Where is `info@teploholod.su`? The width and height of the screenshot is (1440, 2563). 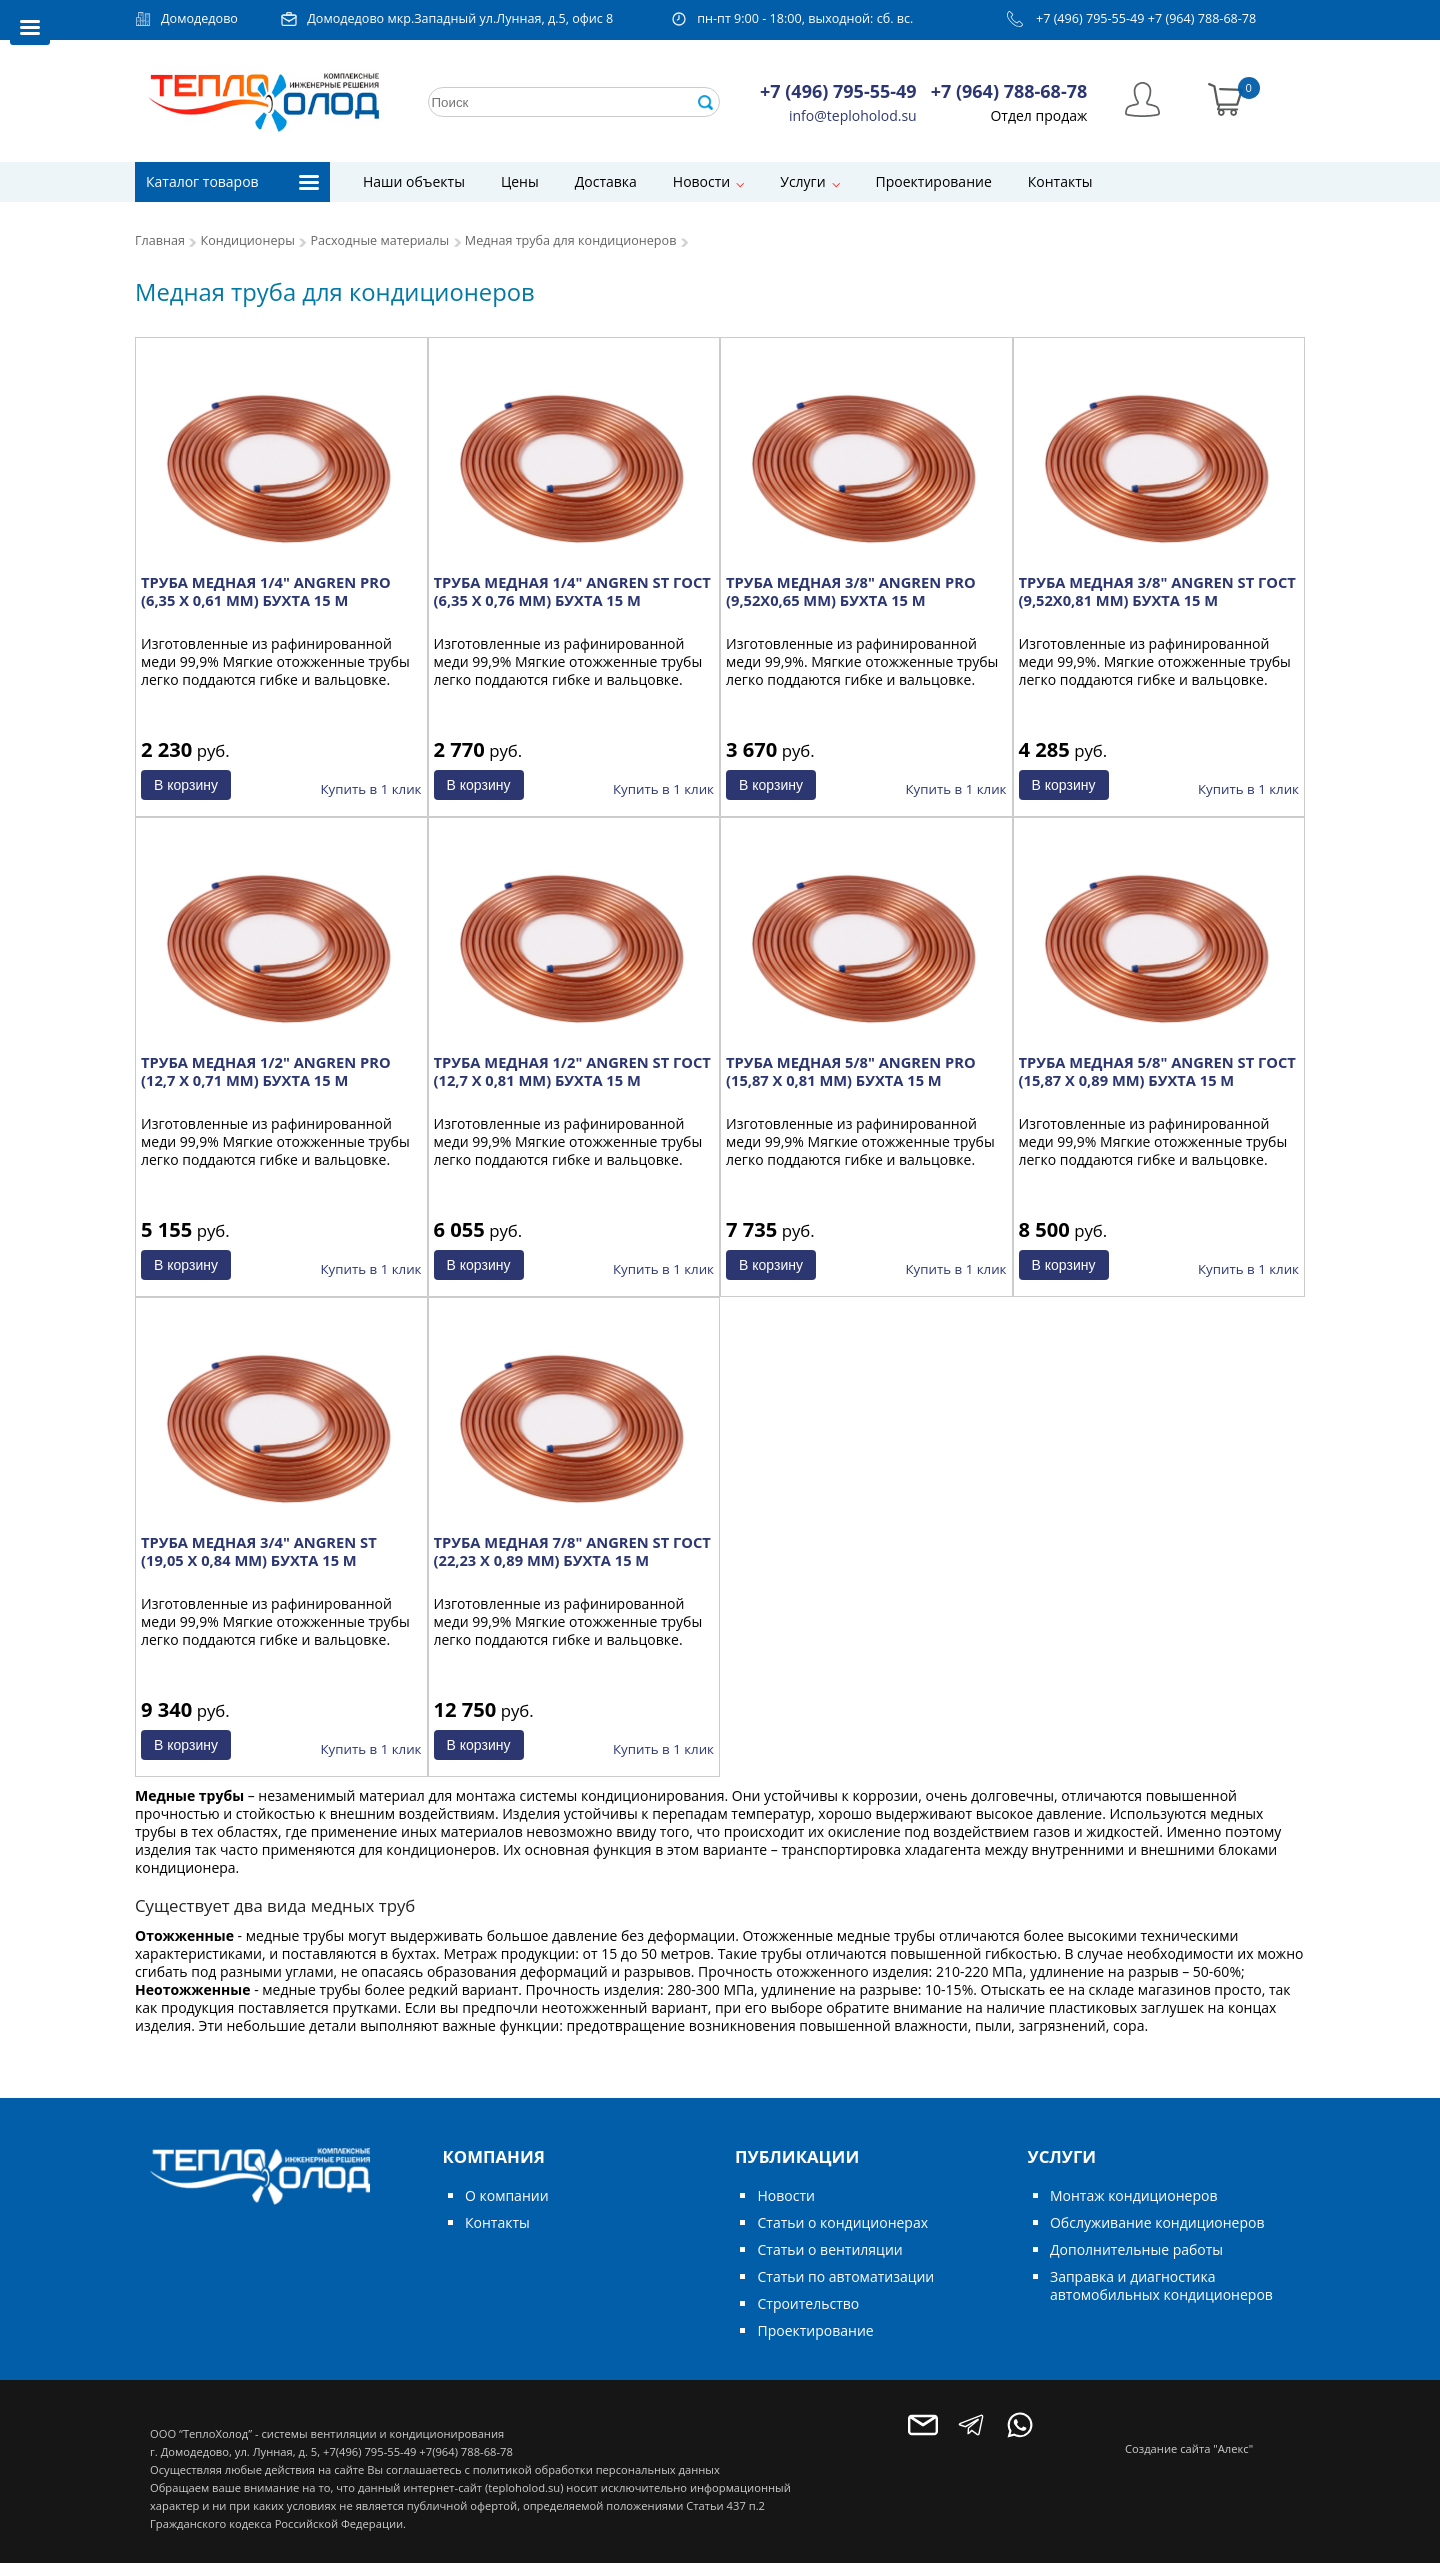 info@teploholod.su is located at coordinates (853, 115).